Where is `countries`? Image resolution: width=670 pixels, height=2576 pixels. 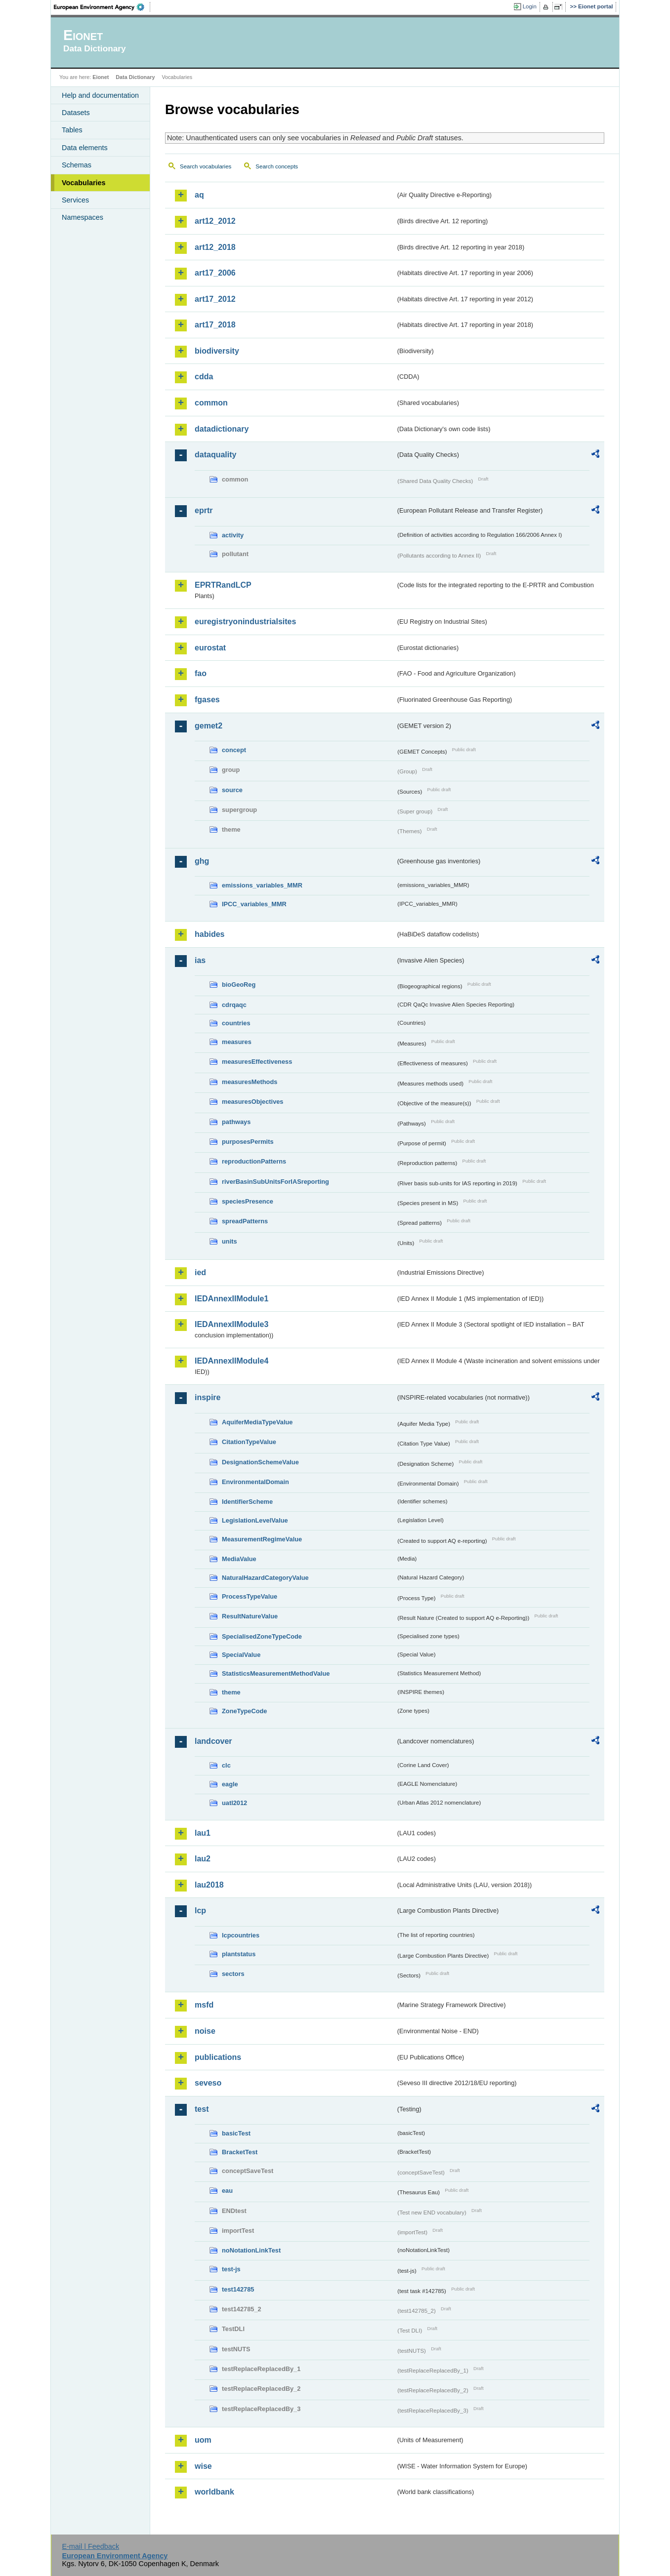
countries is located at coordinates (236, 1023).